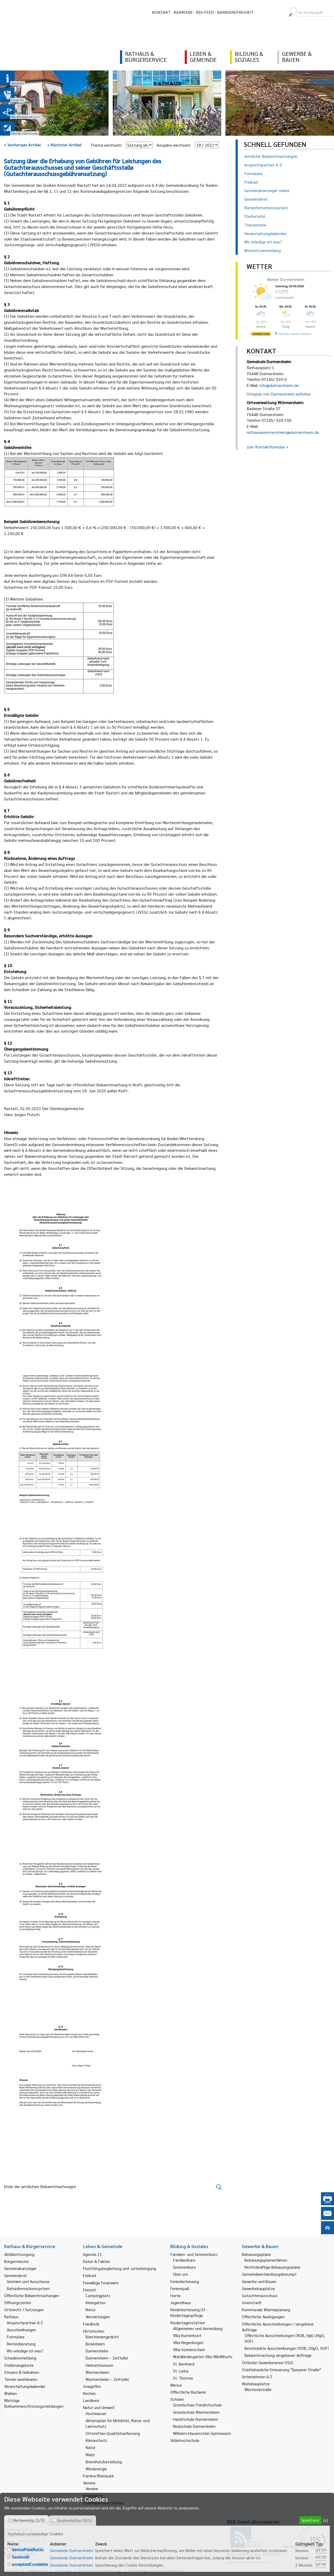 The height and width of the screenshot is (2576, 334). I want to click on Familienbüro [link], so click(184, 2260).